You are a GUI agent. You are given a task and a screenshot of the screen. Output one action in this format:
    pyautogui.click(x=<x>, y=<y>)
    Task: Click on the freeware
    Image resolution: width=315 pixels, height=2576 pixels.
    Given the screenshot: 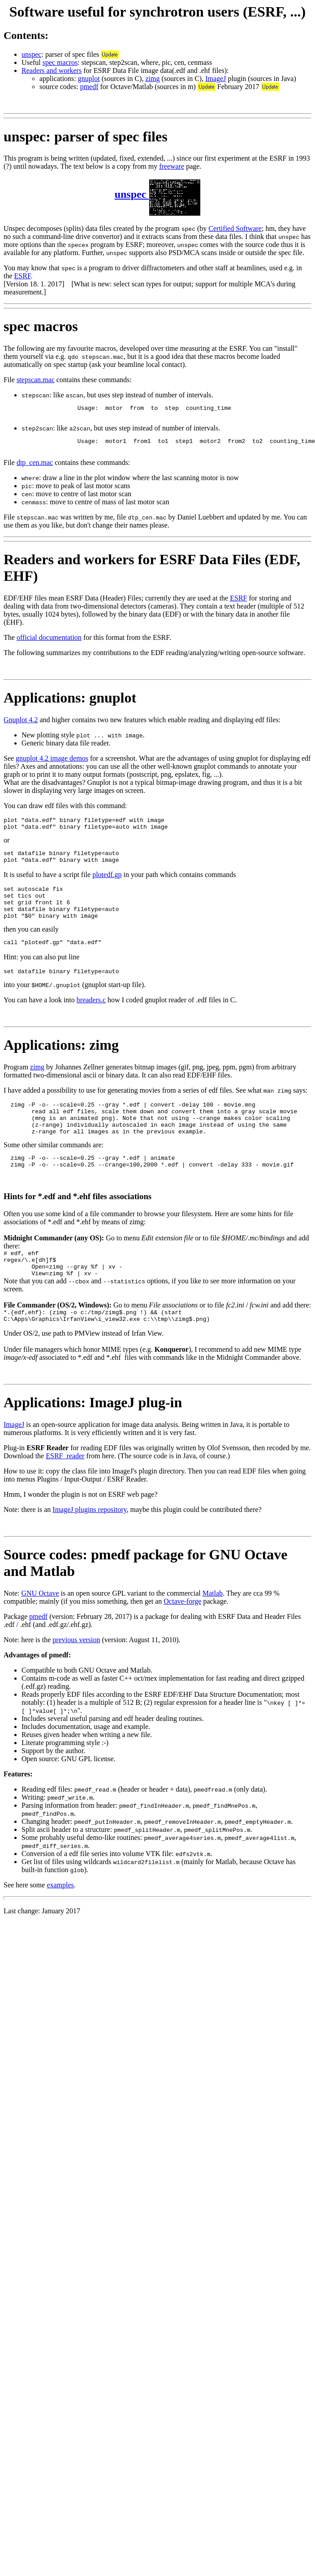 What is the action you would take?
    pyautogui.click(x=171, y=166)
    